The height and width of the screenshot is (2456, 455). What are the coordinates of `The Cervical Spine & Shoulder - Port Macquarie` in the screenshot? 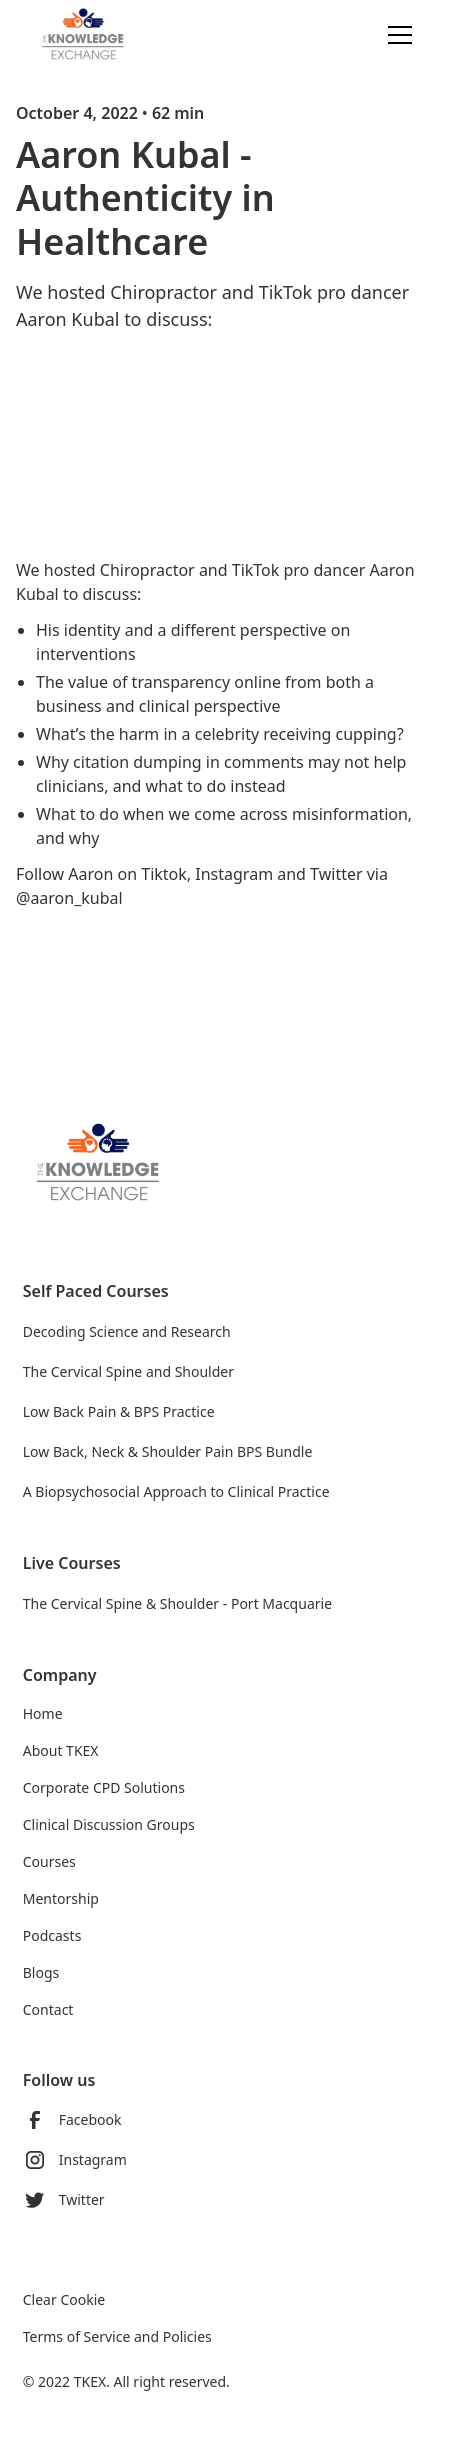 It's located at (177, 1603).